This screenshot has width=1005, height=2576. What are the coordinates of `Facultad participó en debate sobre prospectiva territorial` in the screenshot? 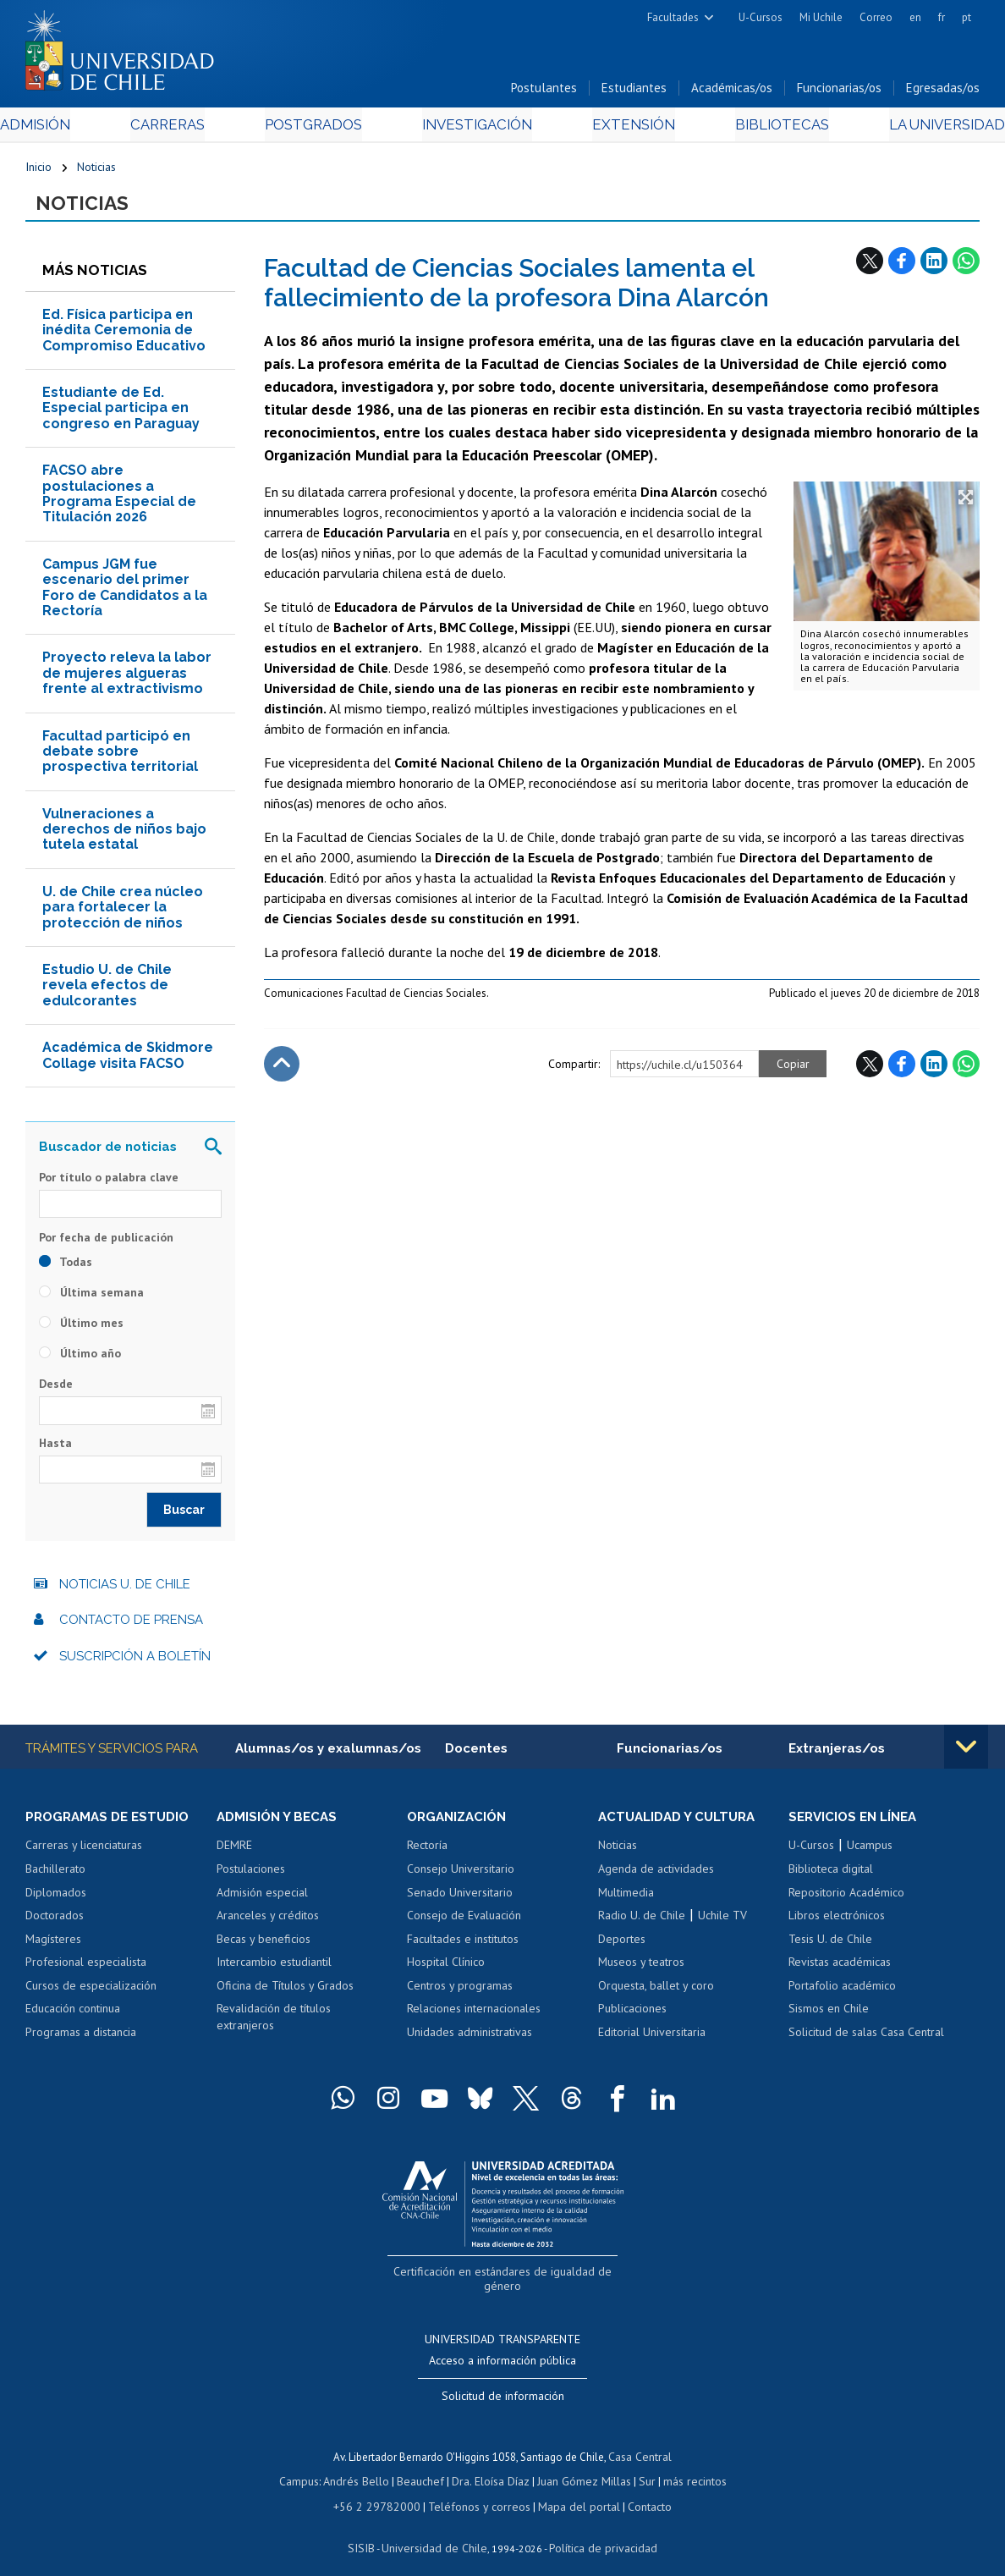 It's located at (120, 757).